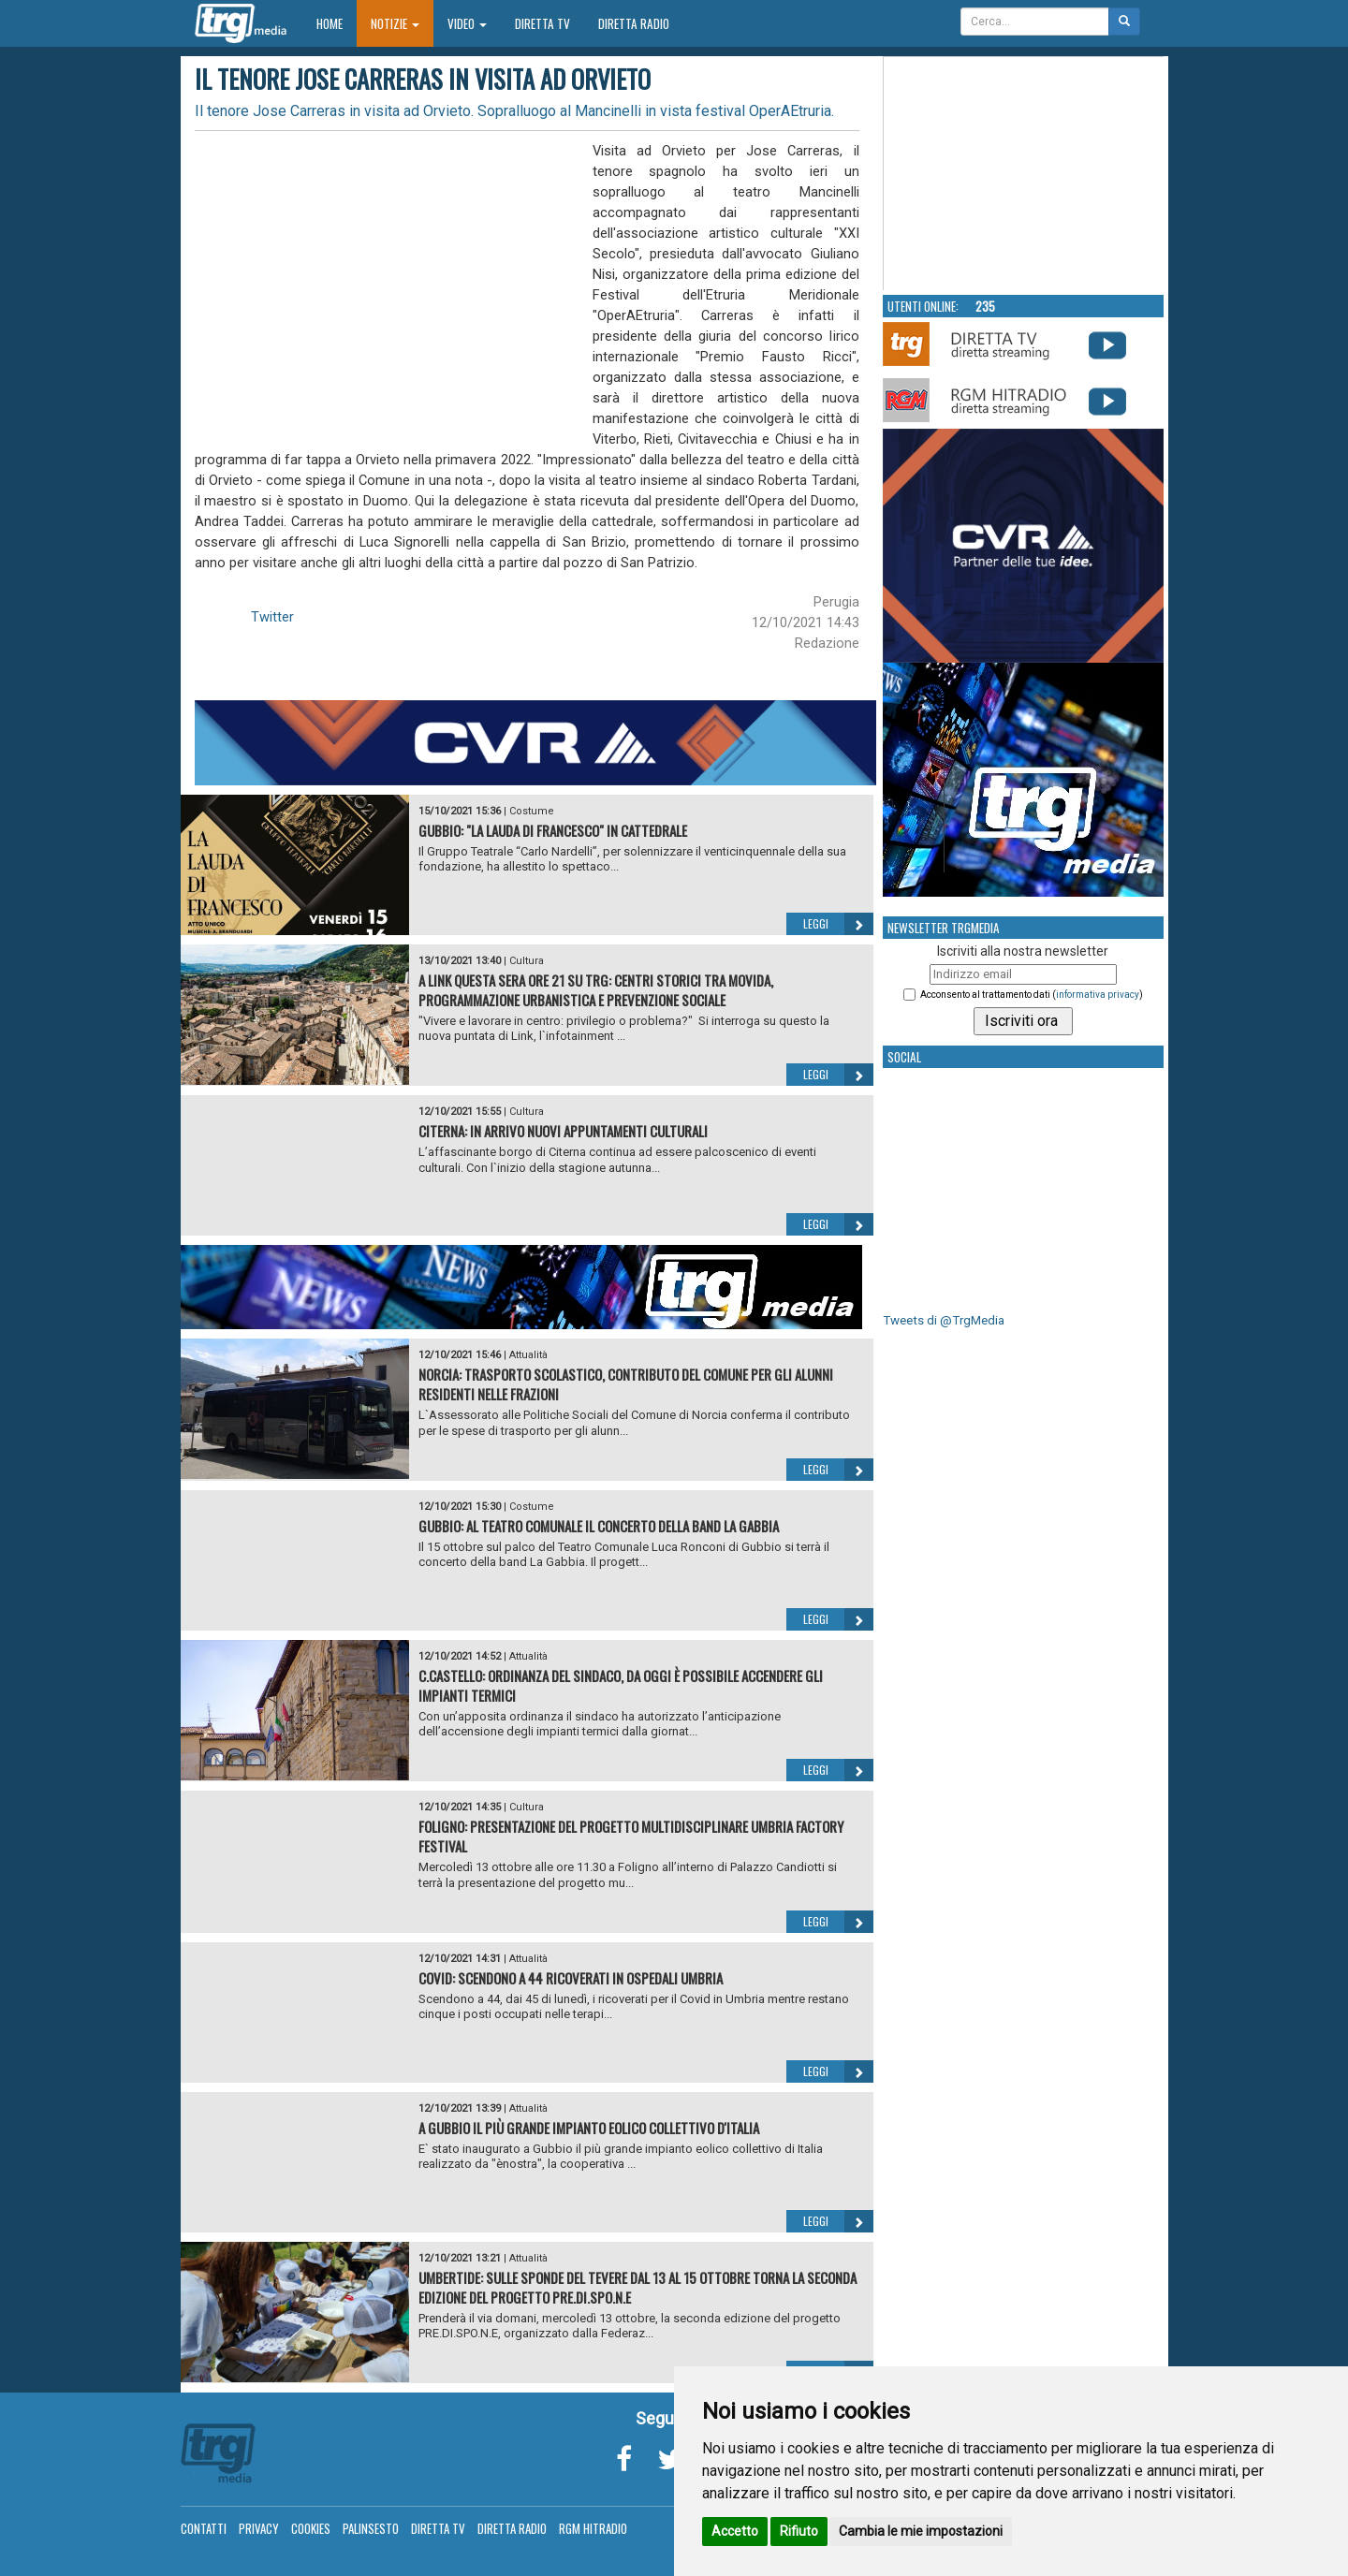 Image resolution: width=1348 pixels, height=2576 pixels. What do you see at coordinates (943, 1320) in the screenshot?
I see `Tweets di @TrgMedia` at bounding box center [943, 1320].